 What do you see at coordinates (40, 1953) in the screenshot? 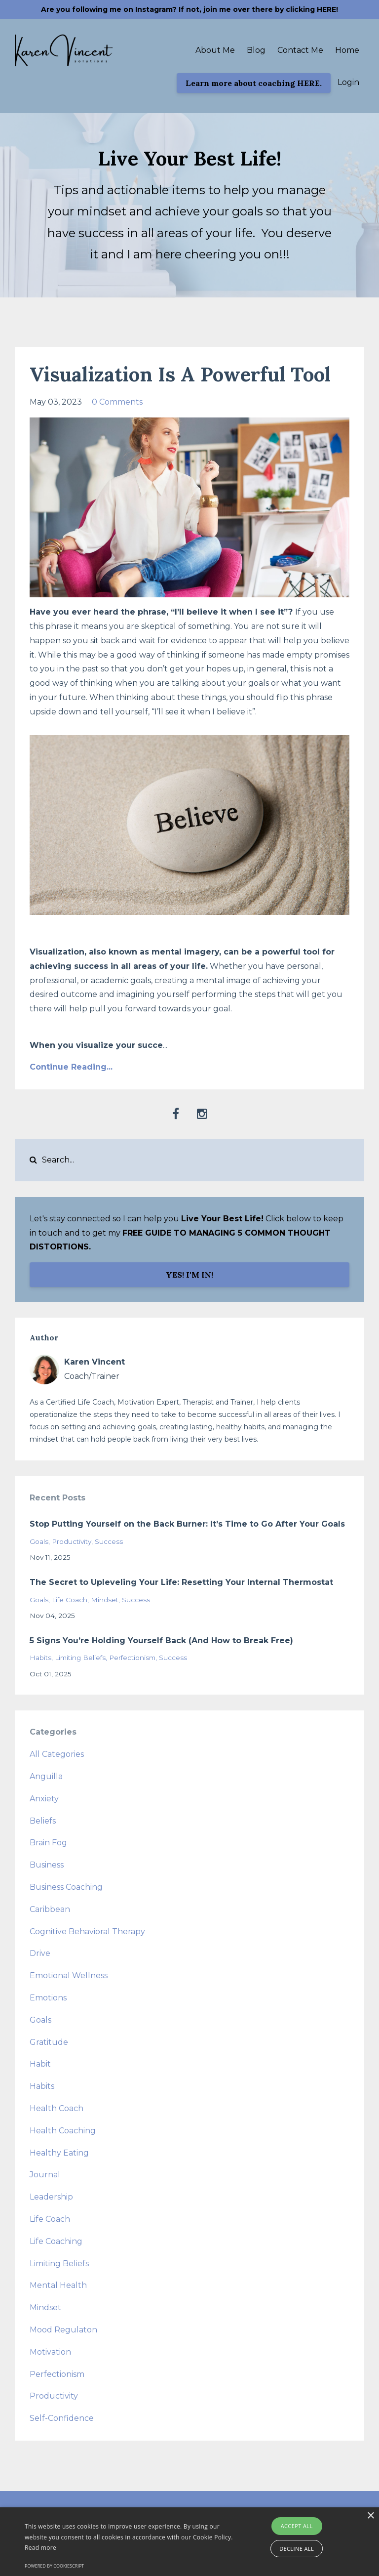
I see `drive` at bounding box center [40, 1953].